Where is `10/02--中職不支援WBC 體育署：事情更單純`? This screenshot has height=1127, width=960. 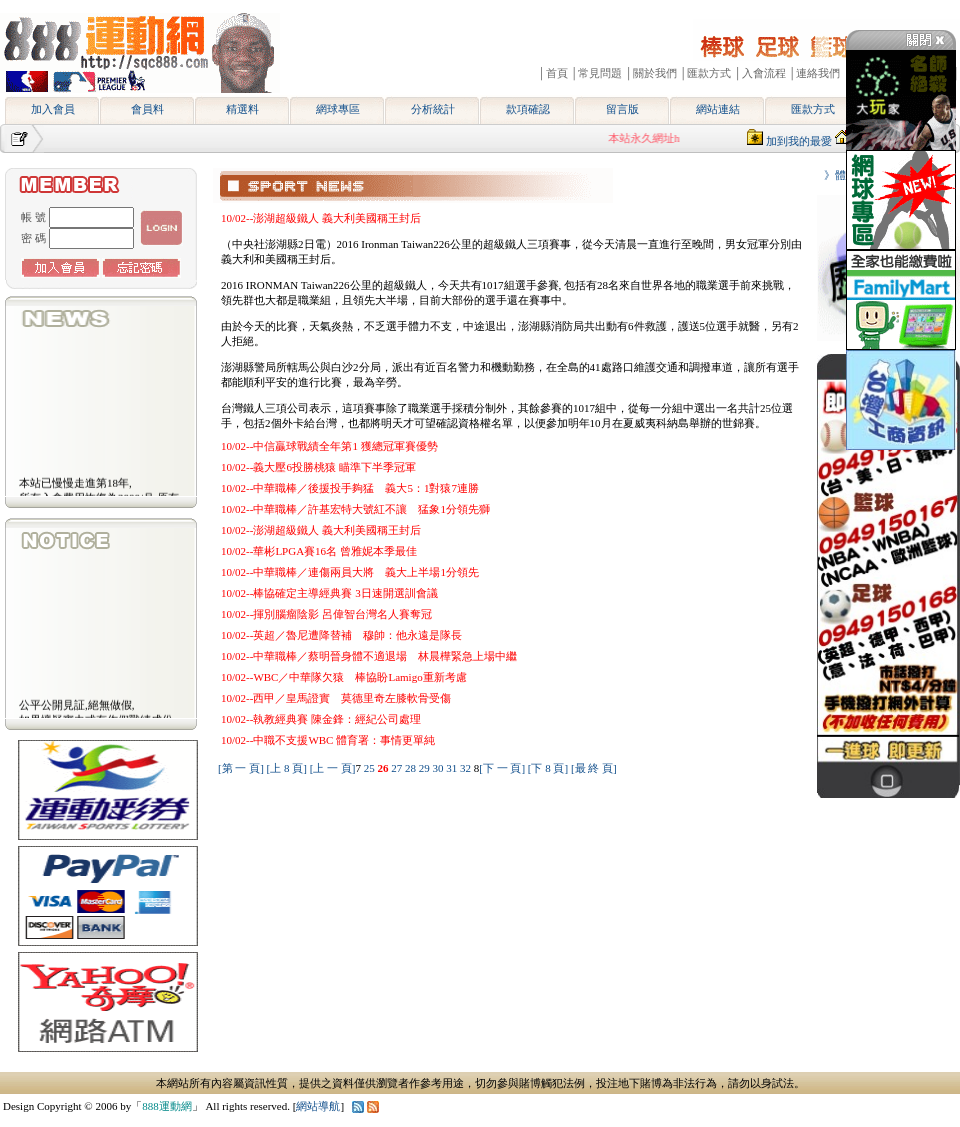 10/02--中職不支援WBC 體育署：事情更單純 is located at coordinates (328, 740).